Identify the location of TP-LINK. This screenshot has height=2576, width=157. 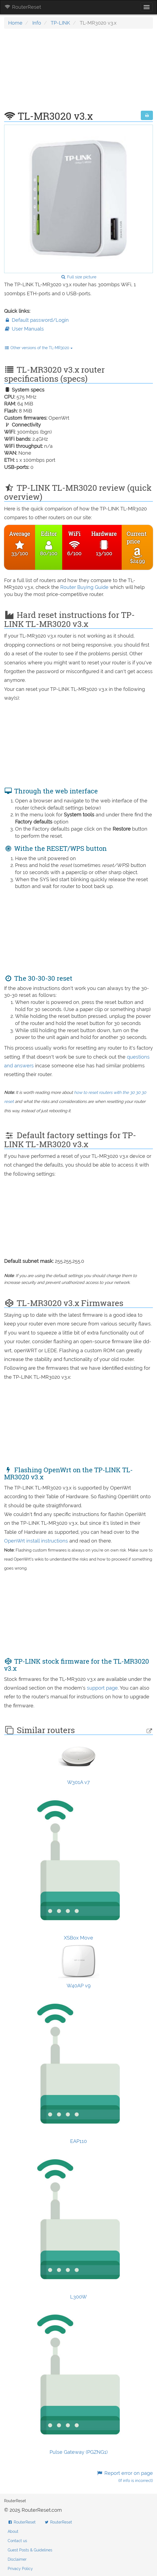
(60, 23).